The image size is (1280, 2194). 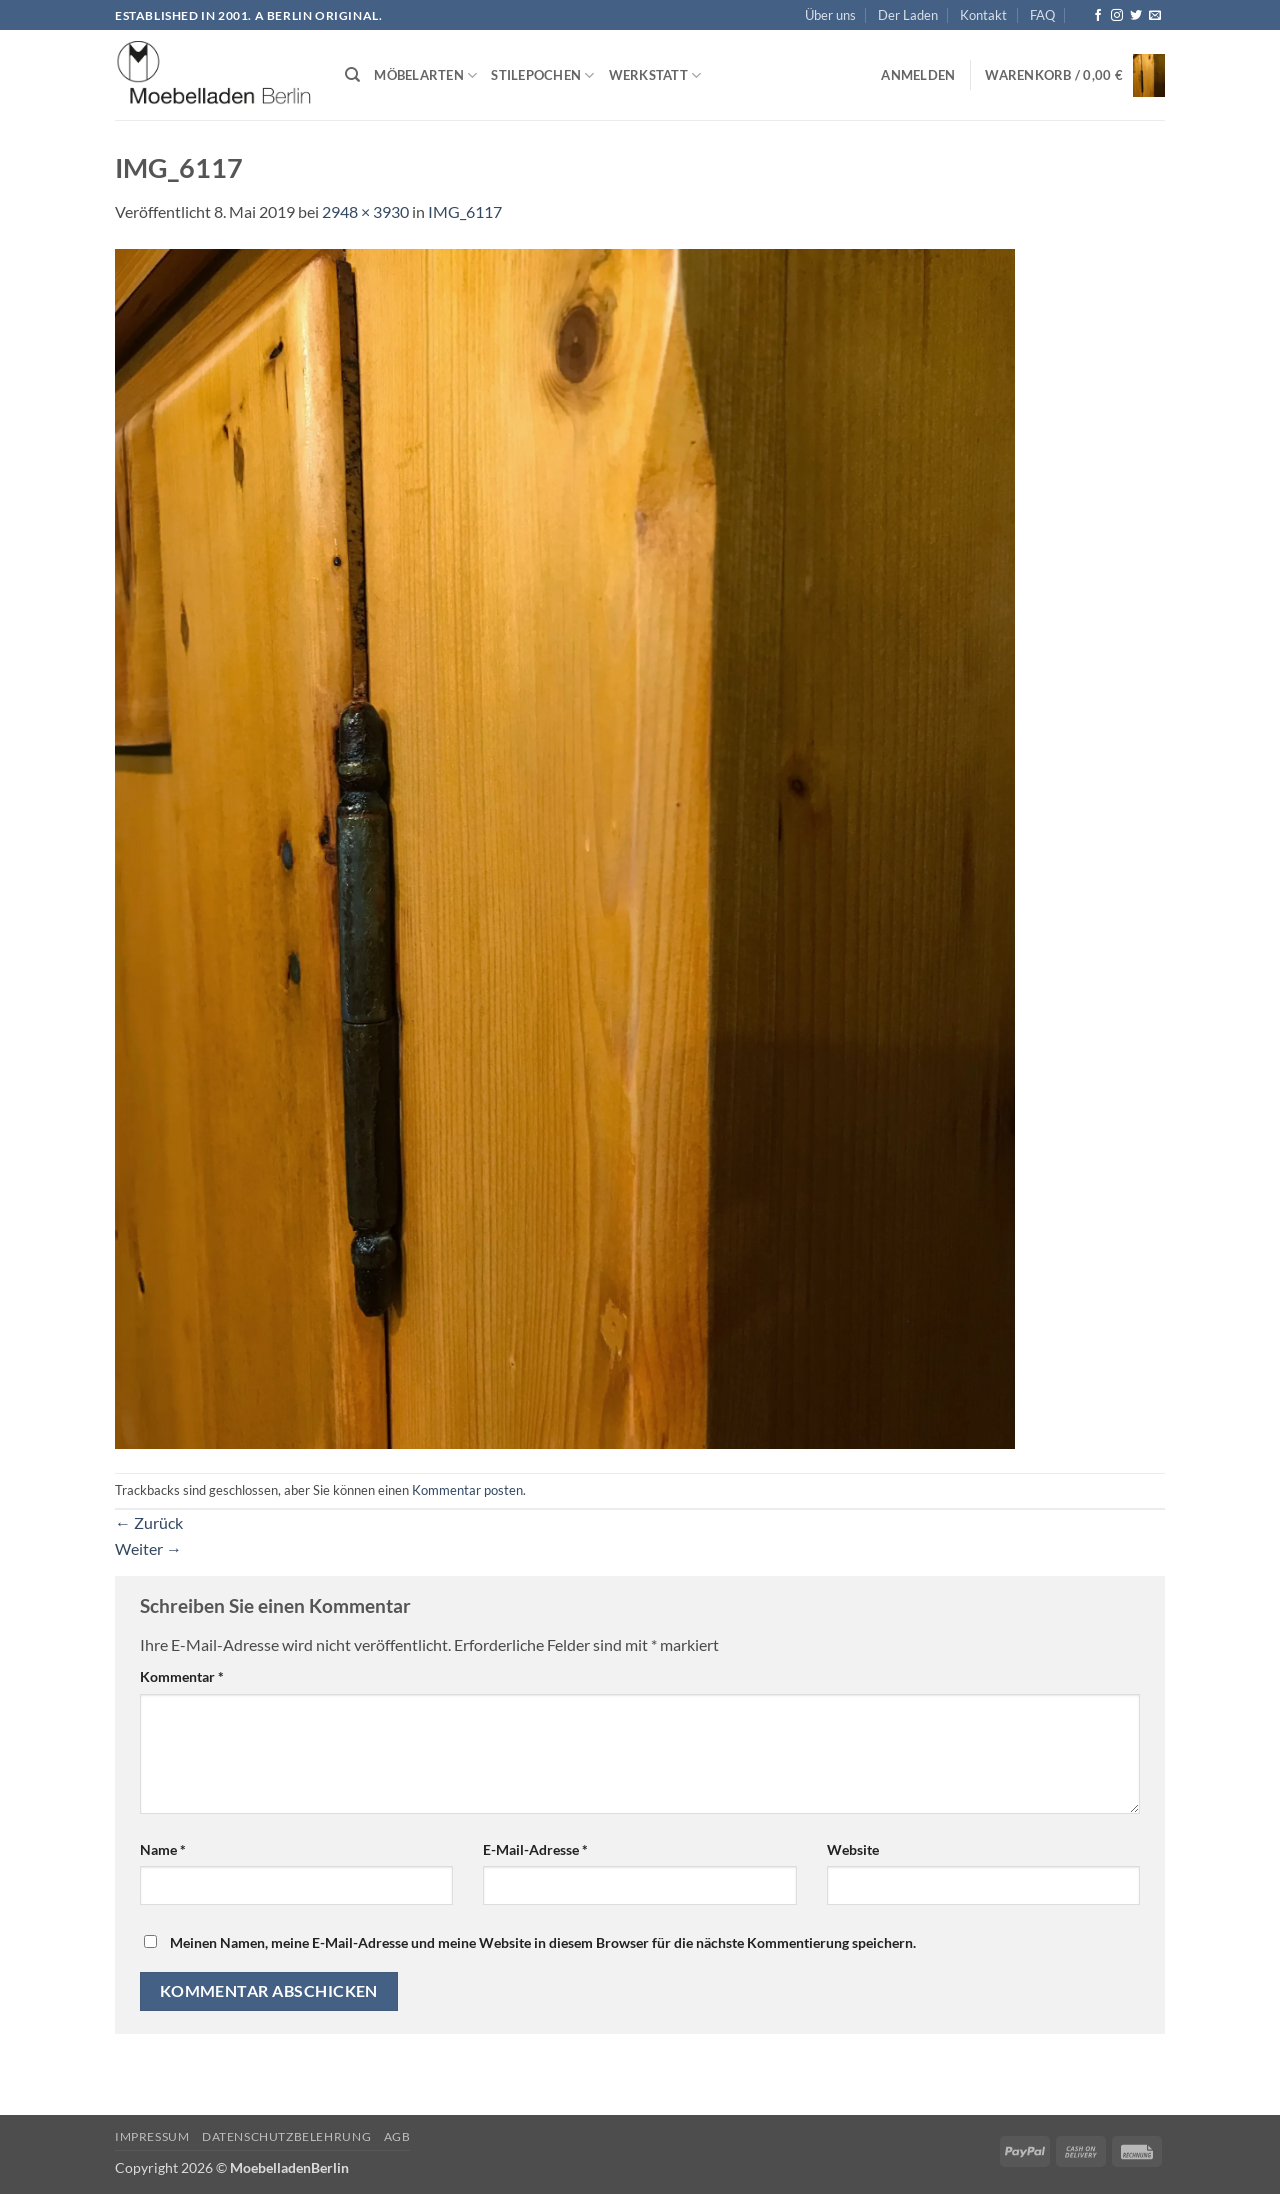 What do you see at coordinates (465, 211) in the screenshot?
I see `IMG_6117` at bounding box center [465, 211].